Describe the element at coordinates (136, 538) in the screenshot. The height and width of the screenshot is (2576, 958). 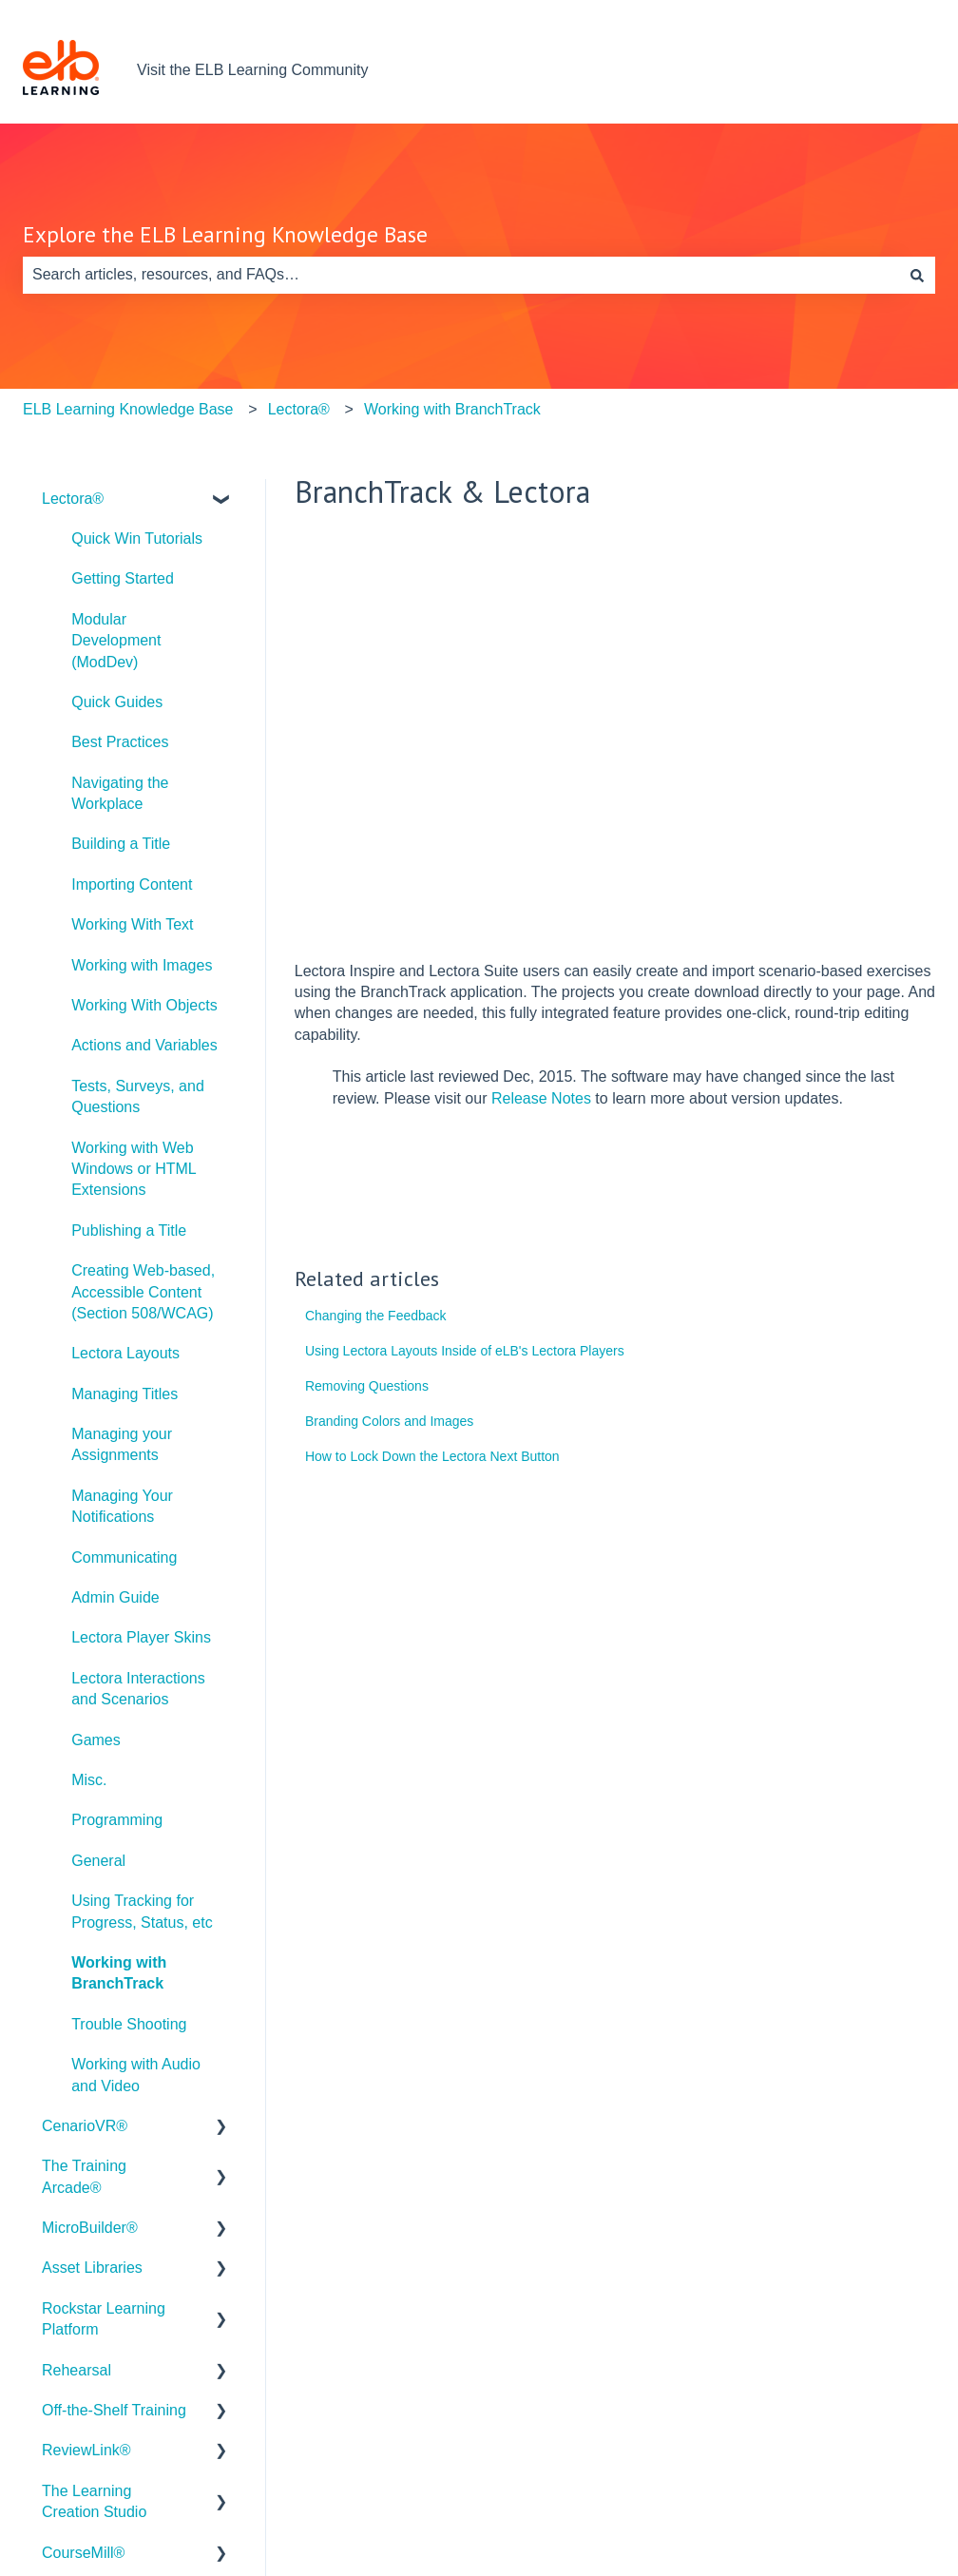
I see `Quick Win Tutorials [menuitem]` at that location.